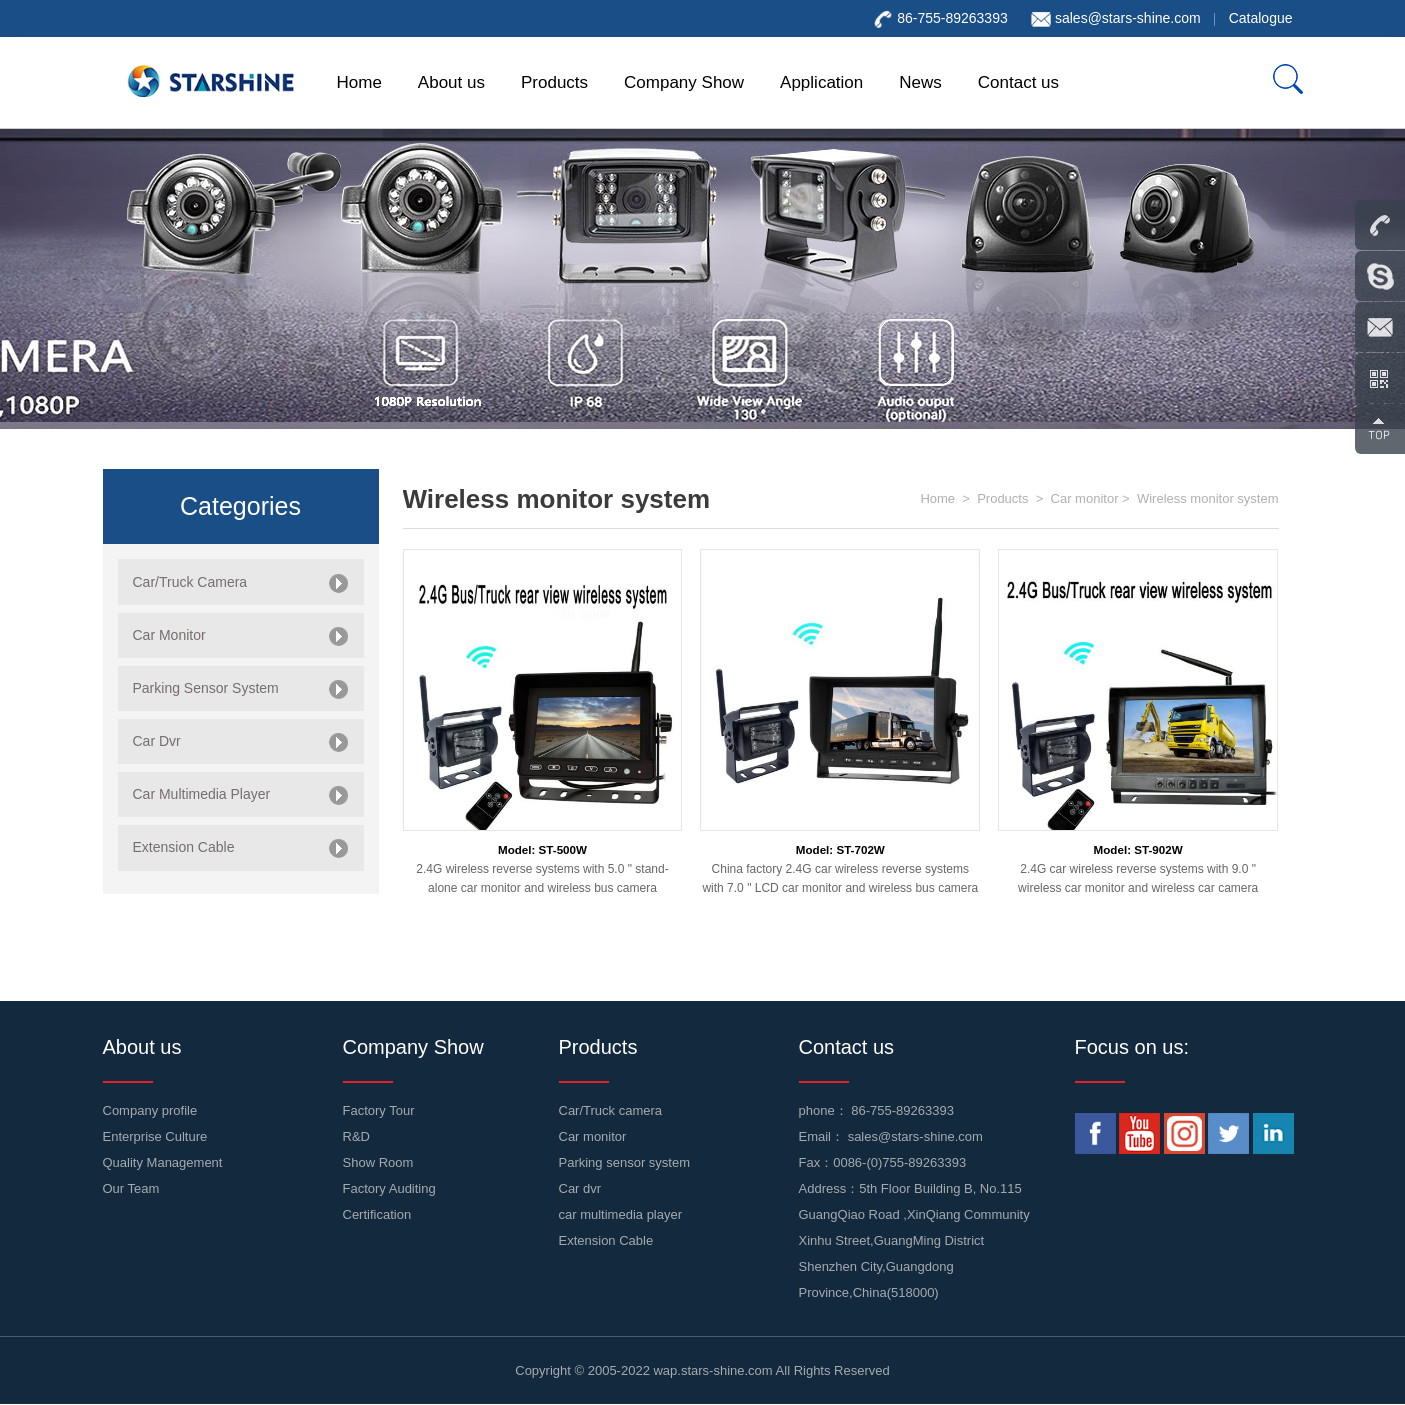  Describe the element at coordinates (580, 1188) in the screenshot. I see `Car dvr` at that location.